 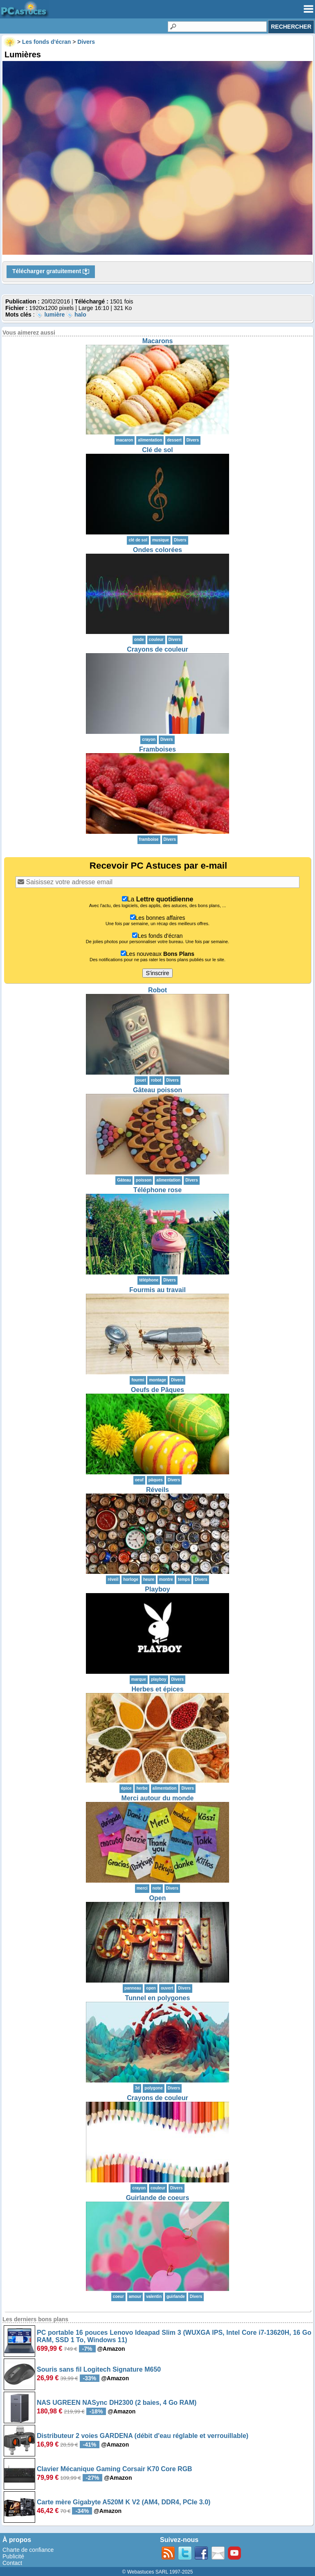 What do you see at coordinates (28, 2550) in the screenshot?
I see `Charte de confiance` at bounding box center [28, 2550].